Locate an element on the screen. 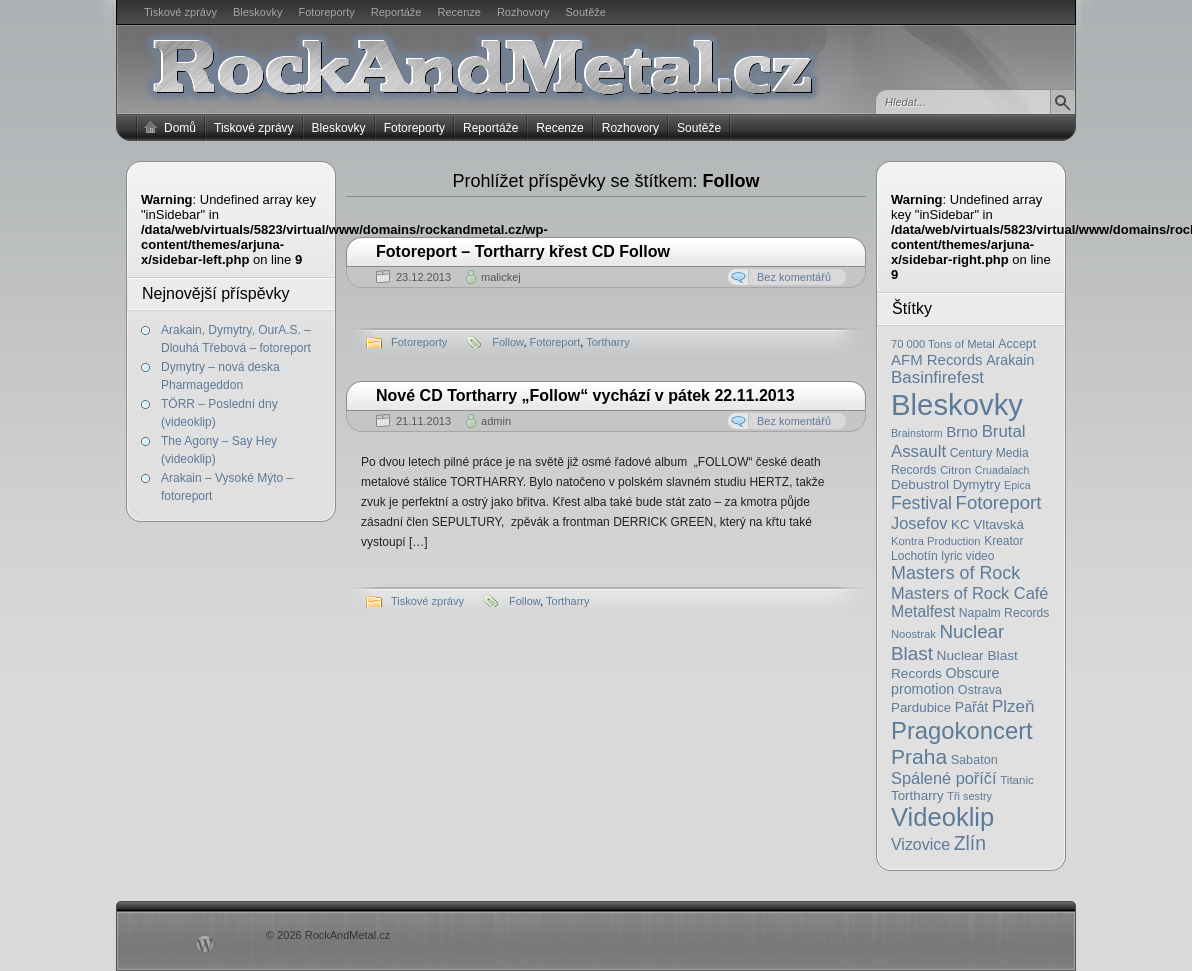 This screenshot has width=1192, height=971. Epica [Epica (14 položek)] is located at coordinates (1017, 485).